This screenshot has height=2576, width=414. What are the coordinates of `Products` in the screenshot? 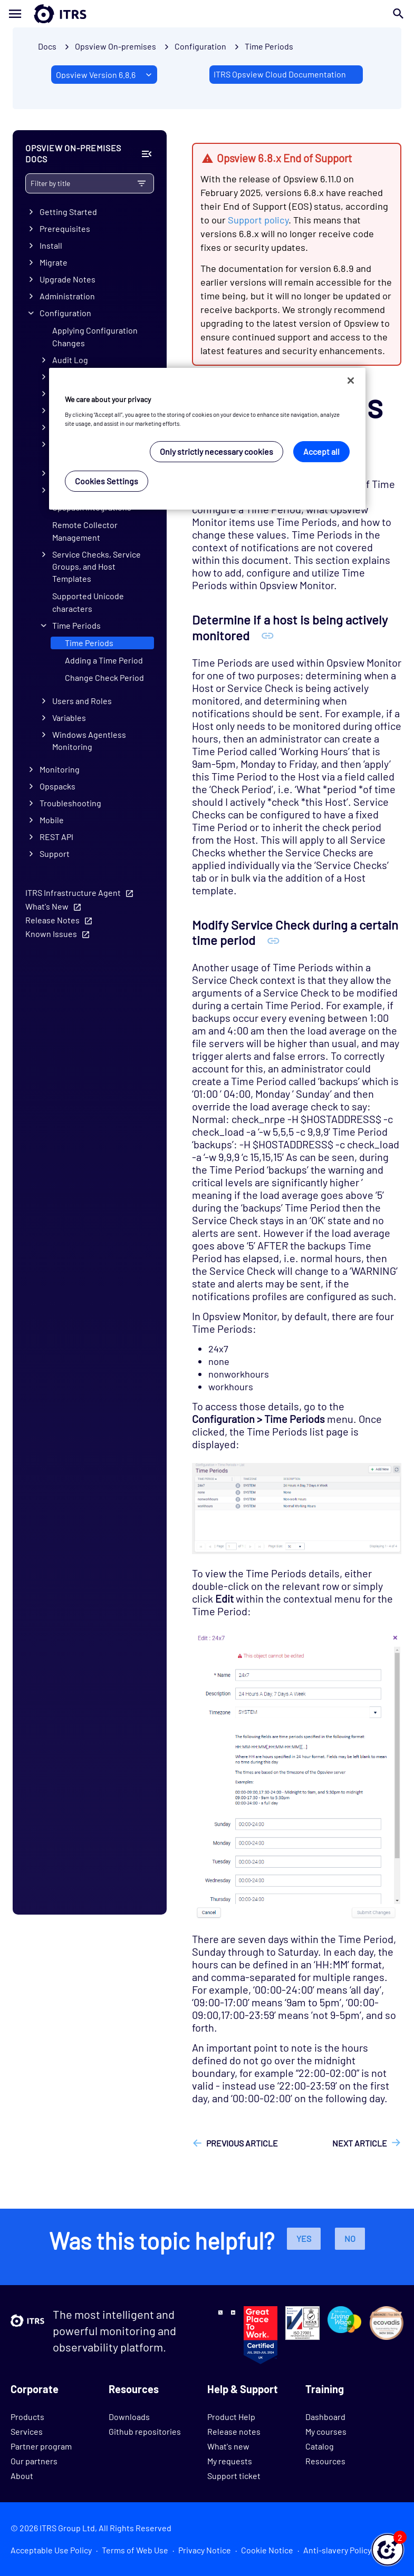 It's located at (27, 2417).